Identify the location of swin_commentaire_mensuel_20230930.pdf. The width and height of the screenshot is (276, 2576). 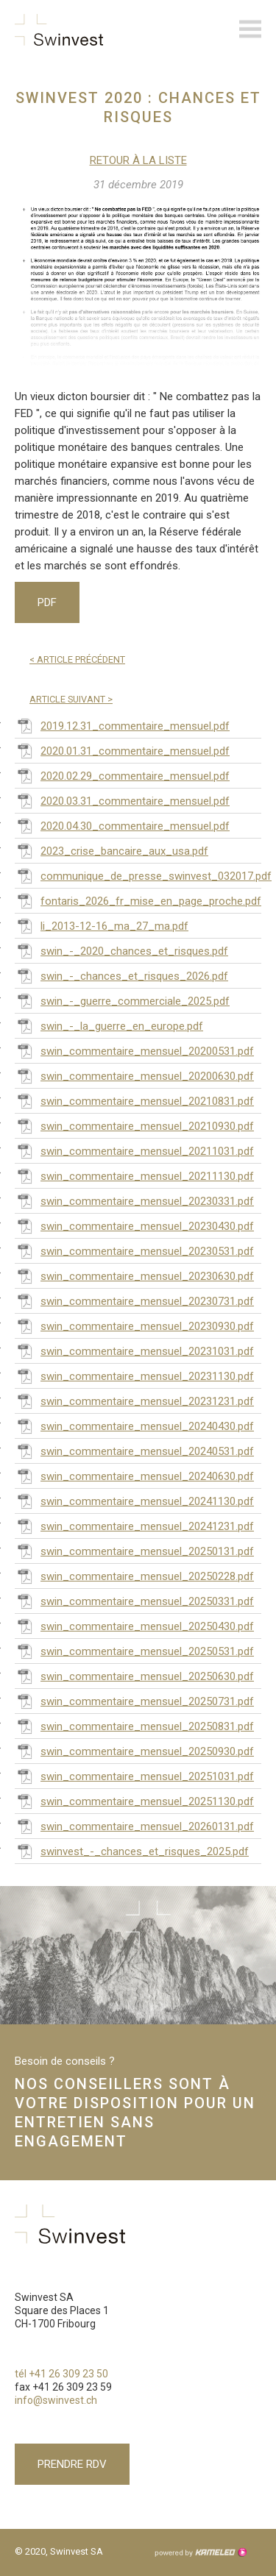
(134, 1325).